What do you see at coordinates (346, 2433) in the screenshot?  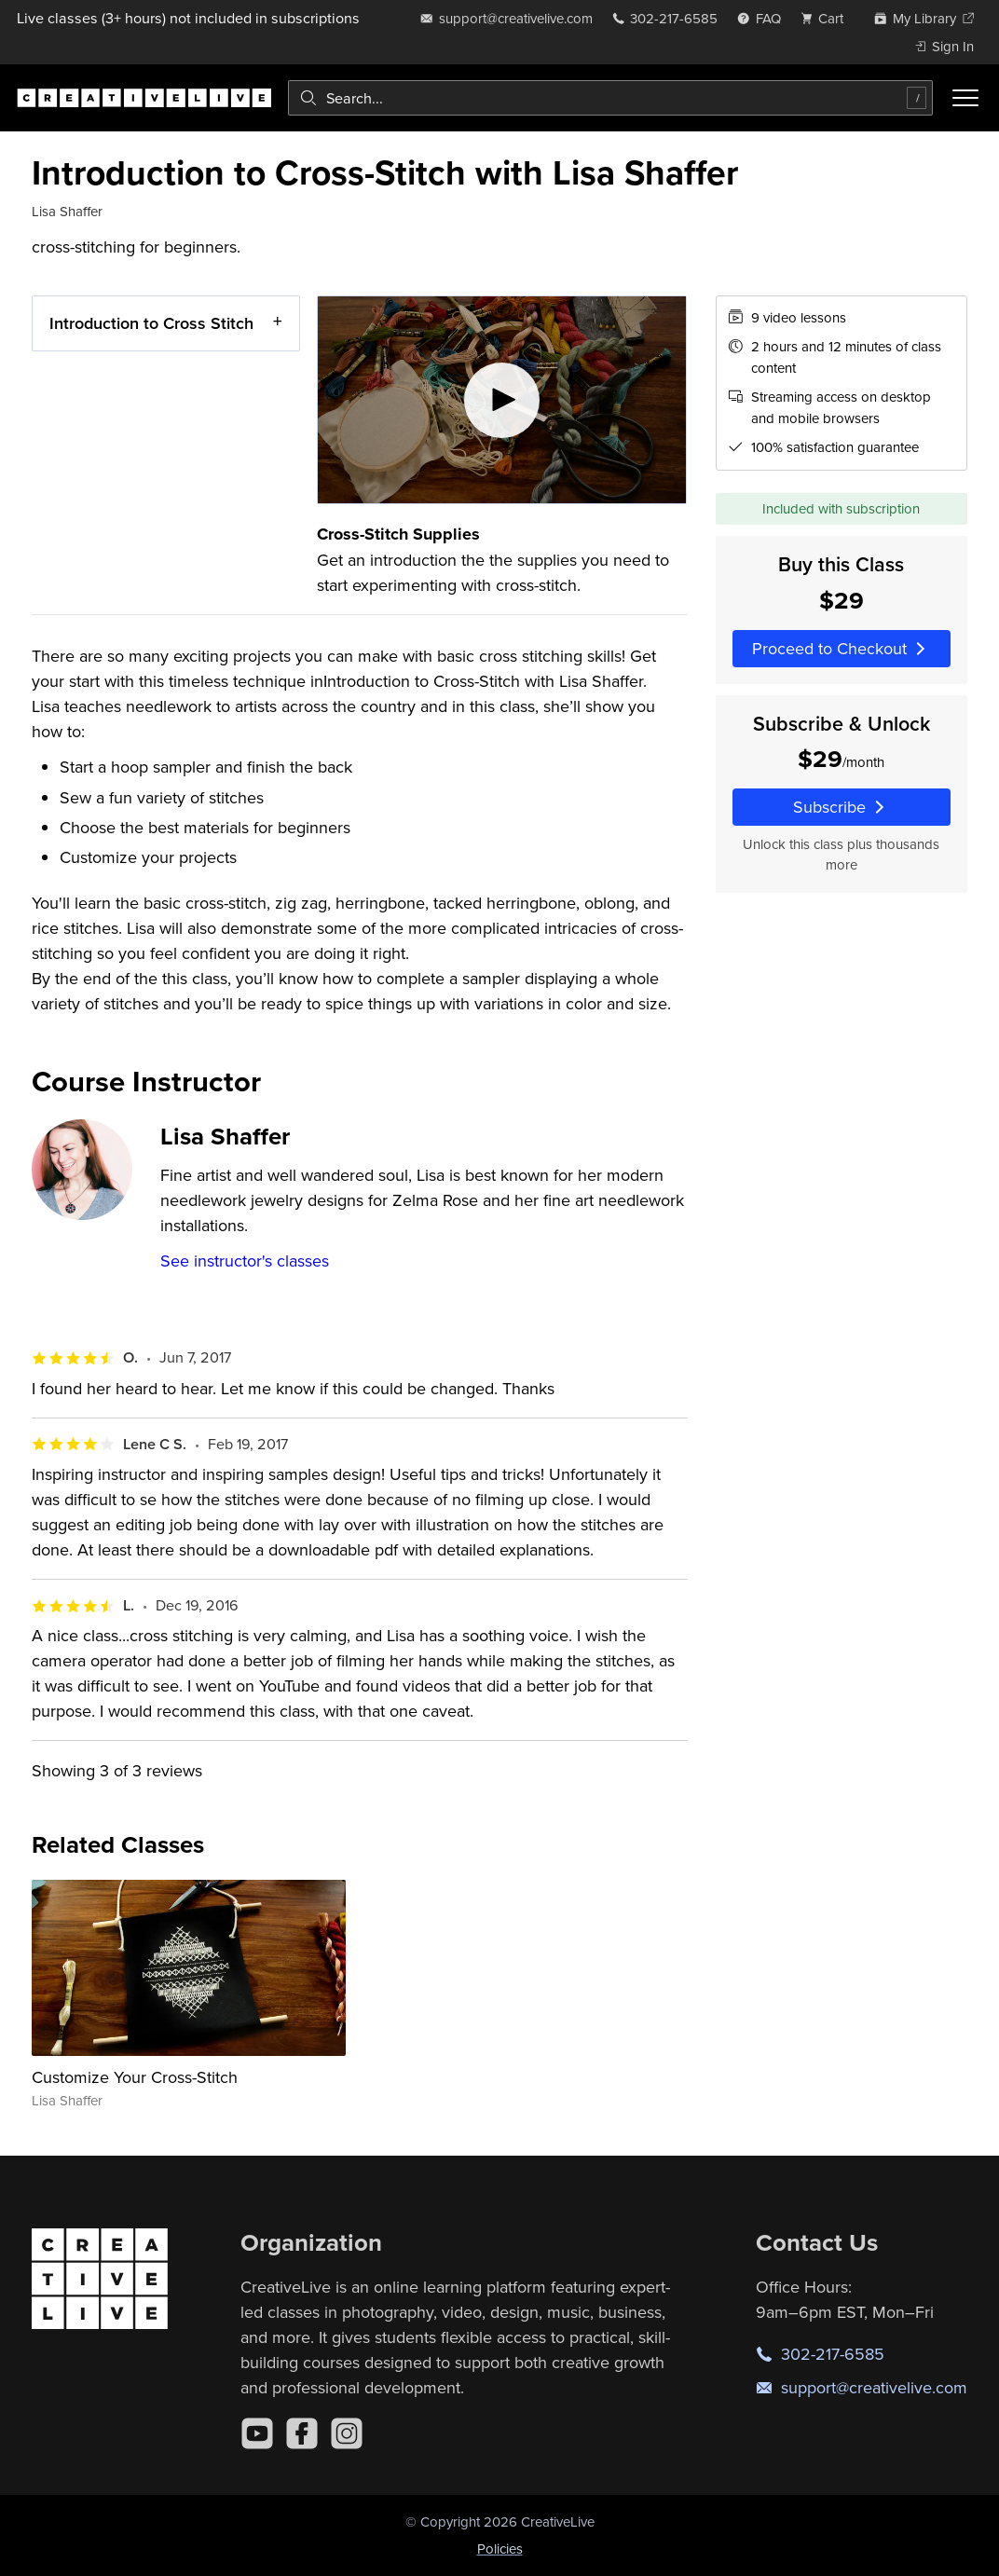 I see `[Instagram]` at bounding box center [346, 2433].